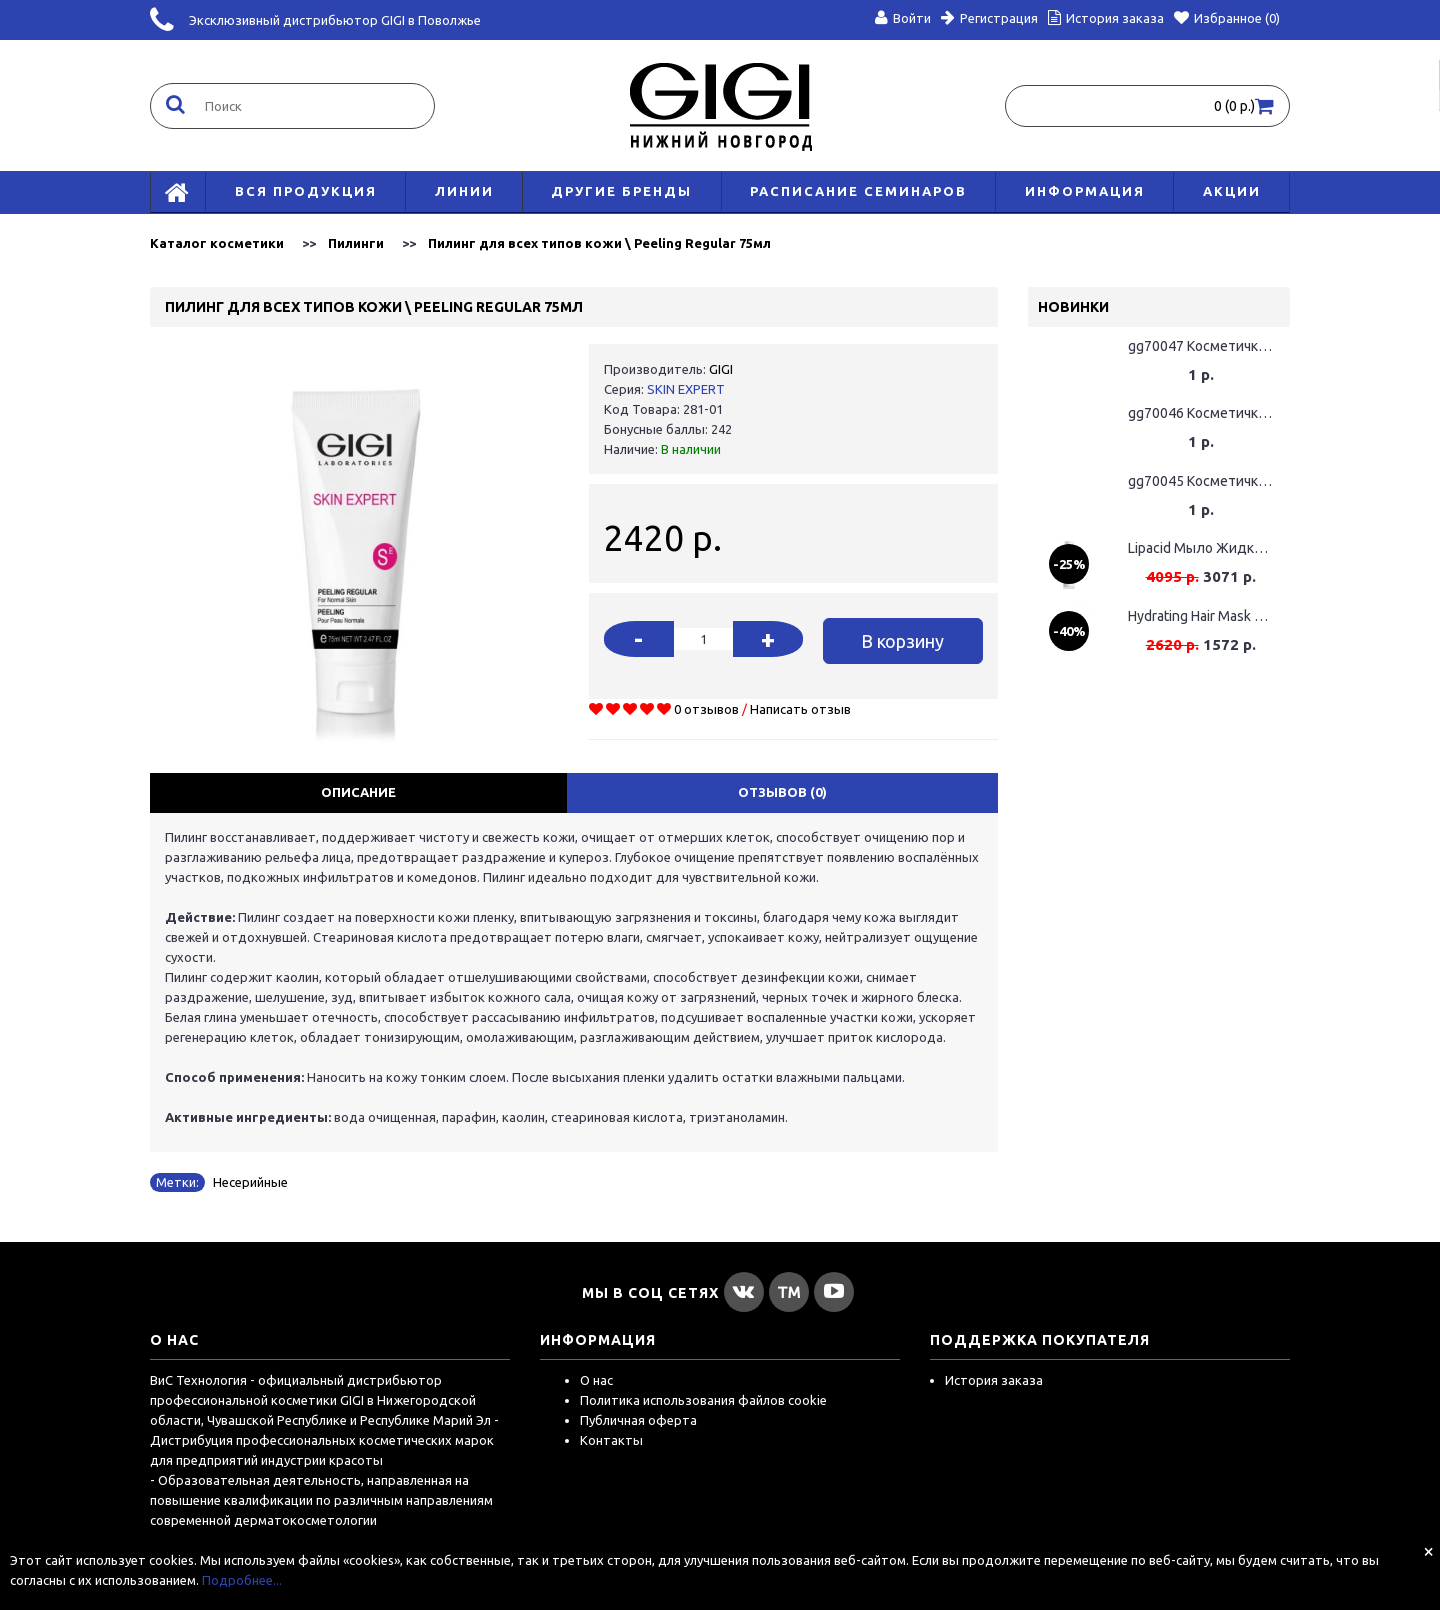  What do you see at coordinates (706, 709) in the screenshot?
I see `0 отзывов` at bounding box center [706, 709].